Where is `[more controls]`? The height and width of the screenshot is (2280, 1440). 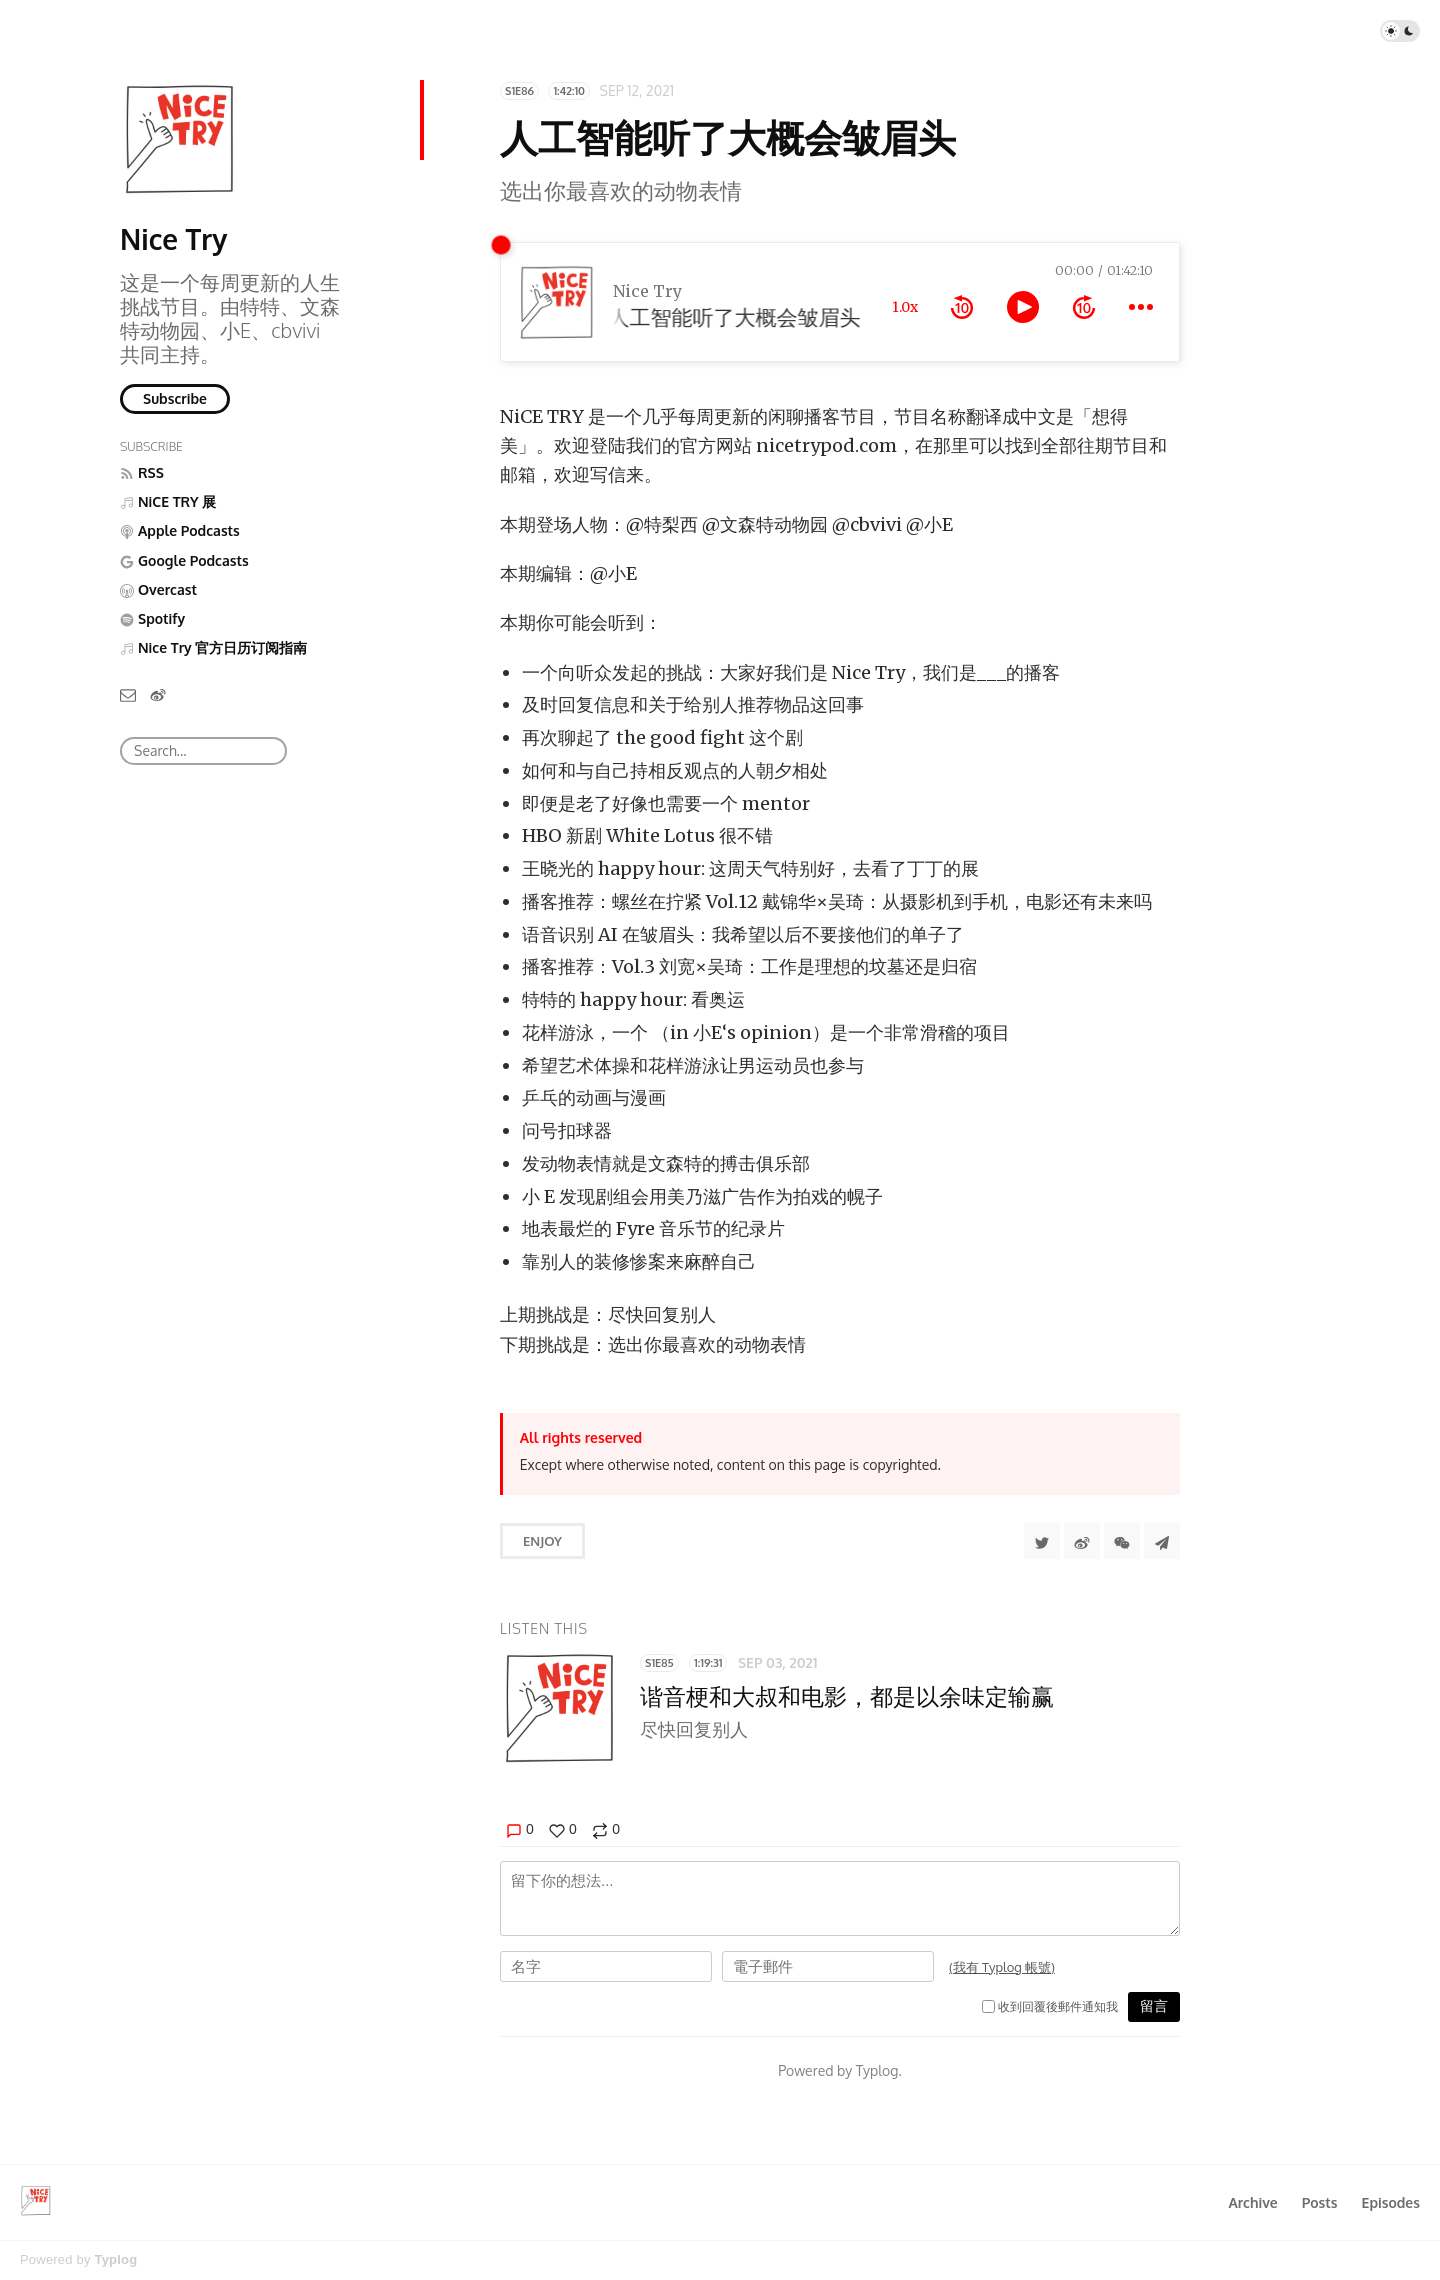
[more controls] is located at coordinates (1141, 307).